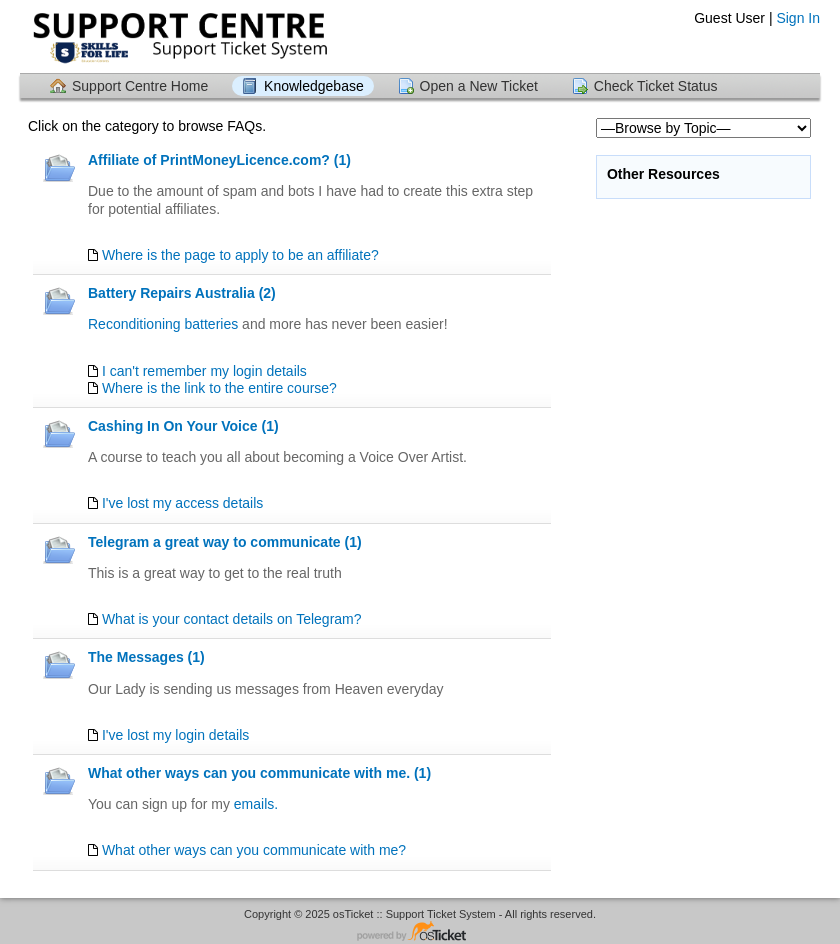  Describe the element at coordinates (314, 86) in the screenshot. I see `Knowledgebase` at that location.